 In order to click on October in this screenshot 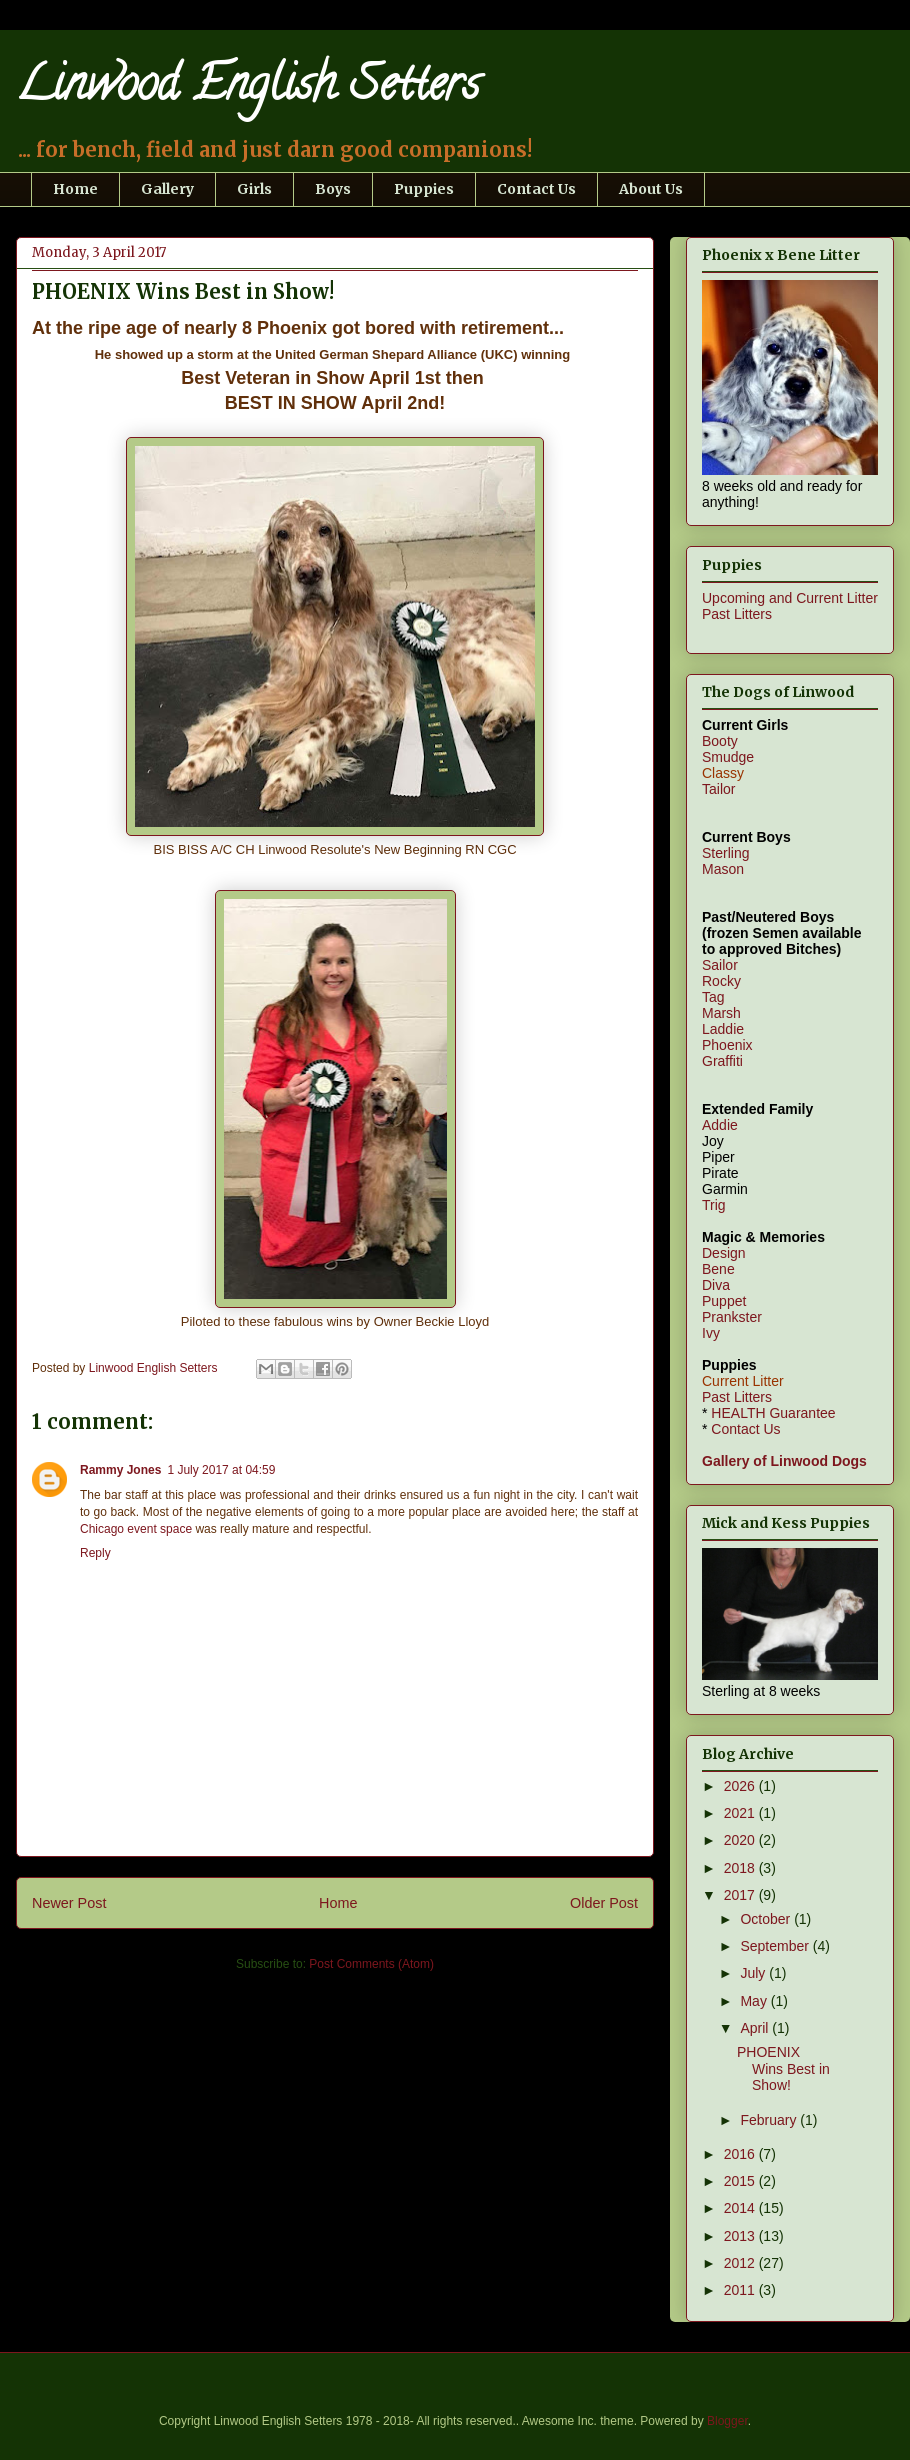, I will do `click(767, 1919)`.